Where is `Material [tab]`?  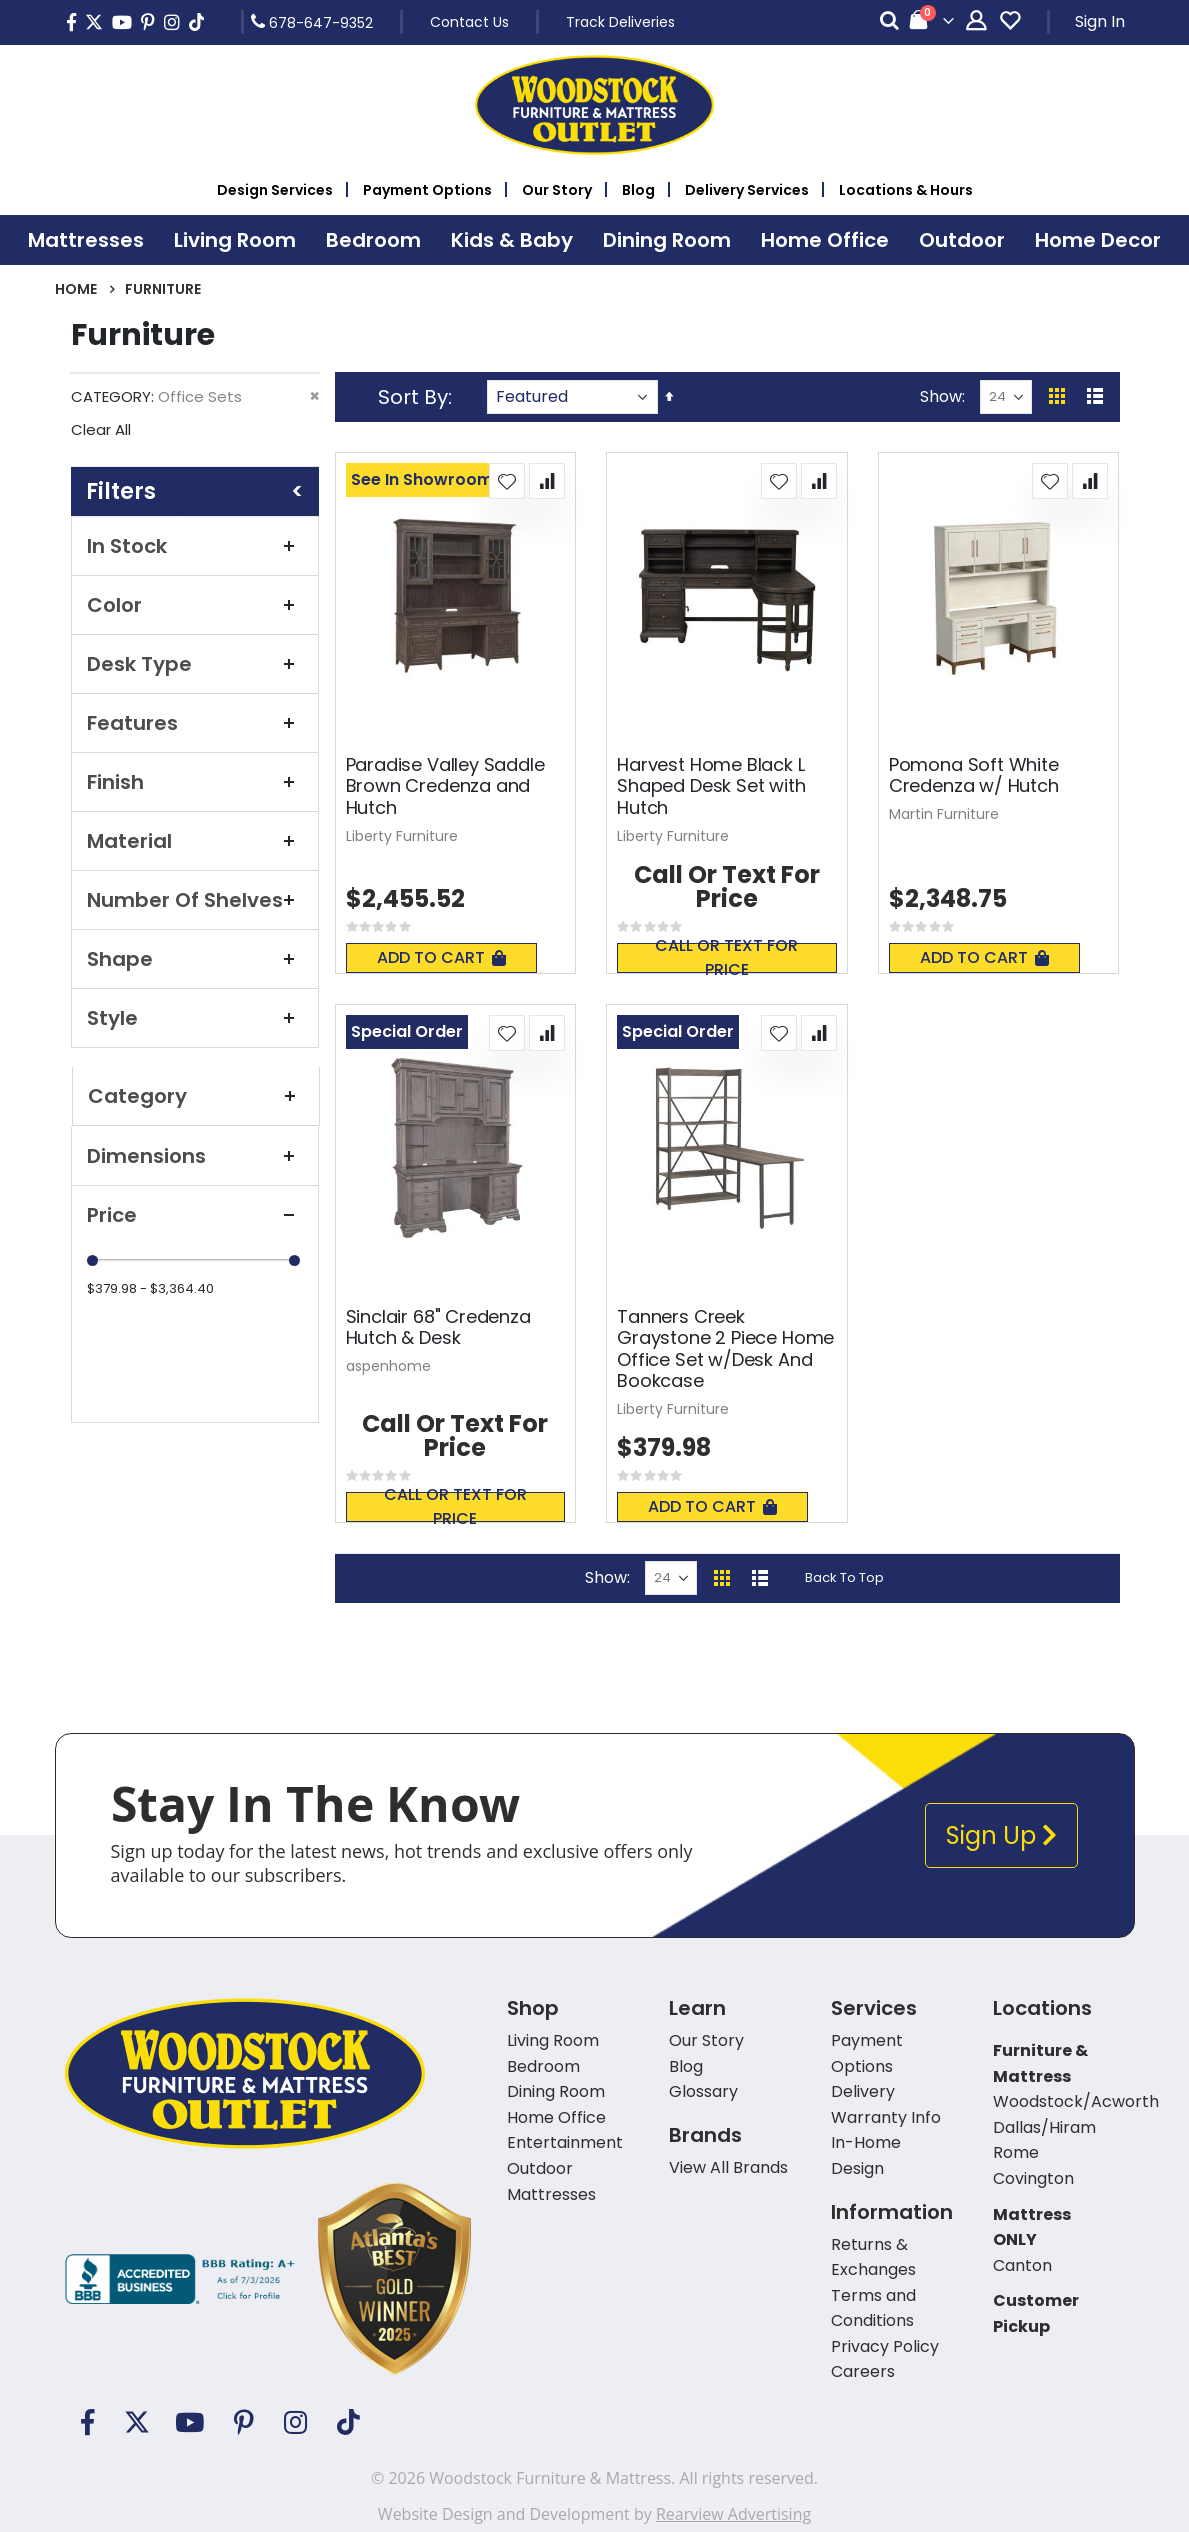 Material [tab] is located at coordinates (195, 841).